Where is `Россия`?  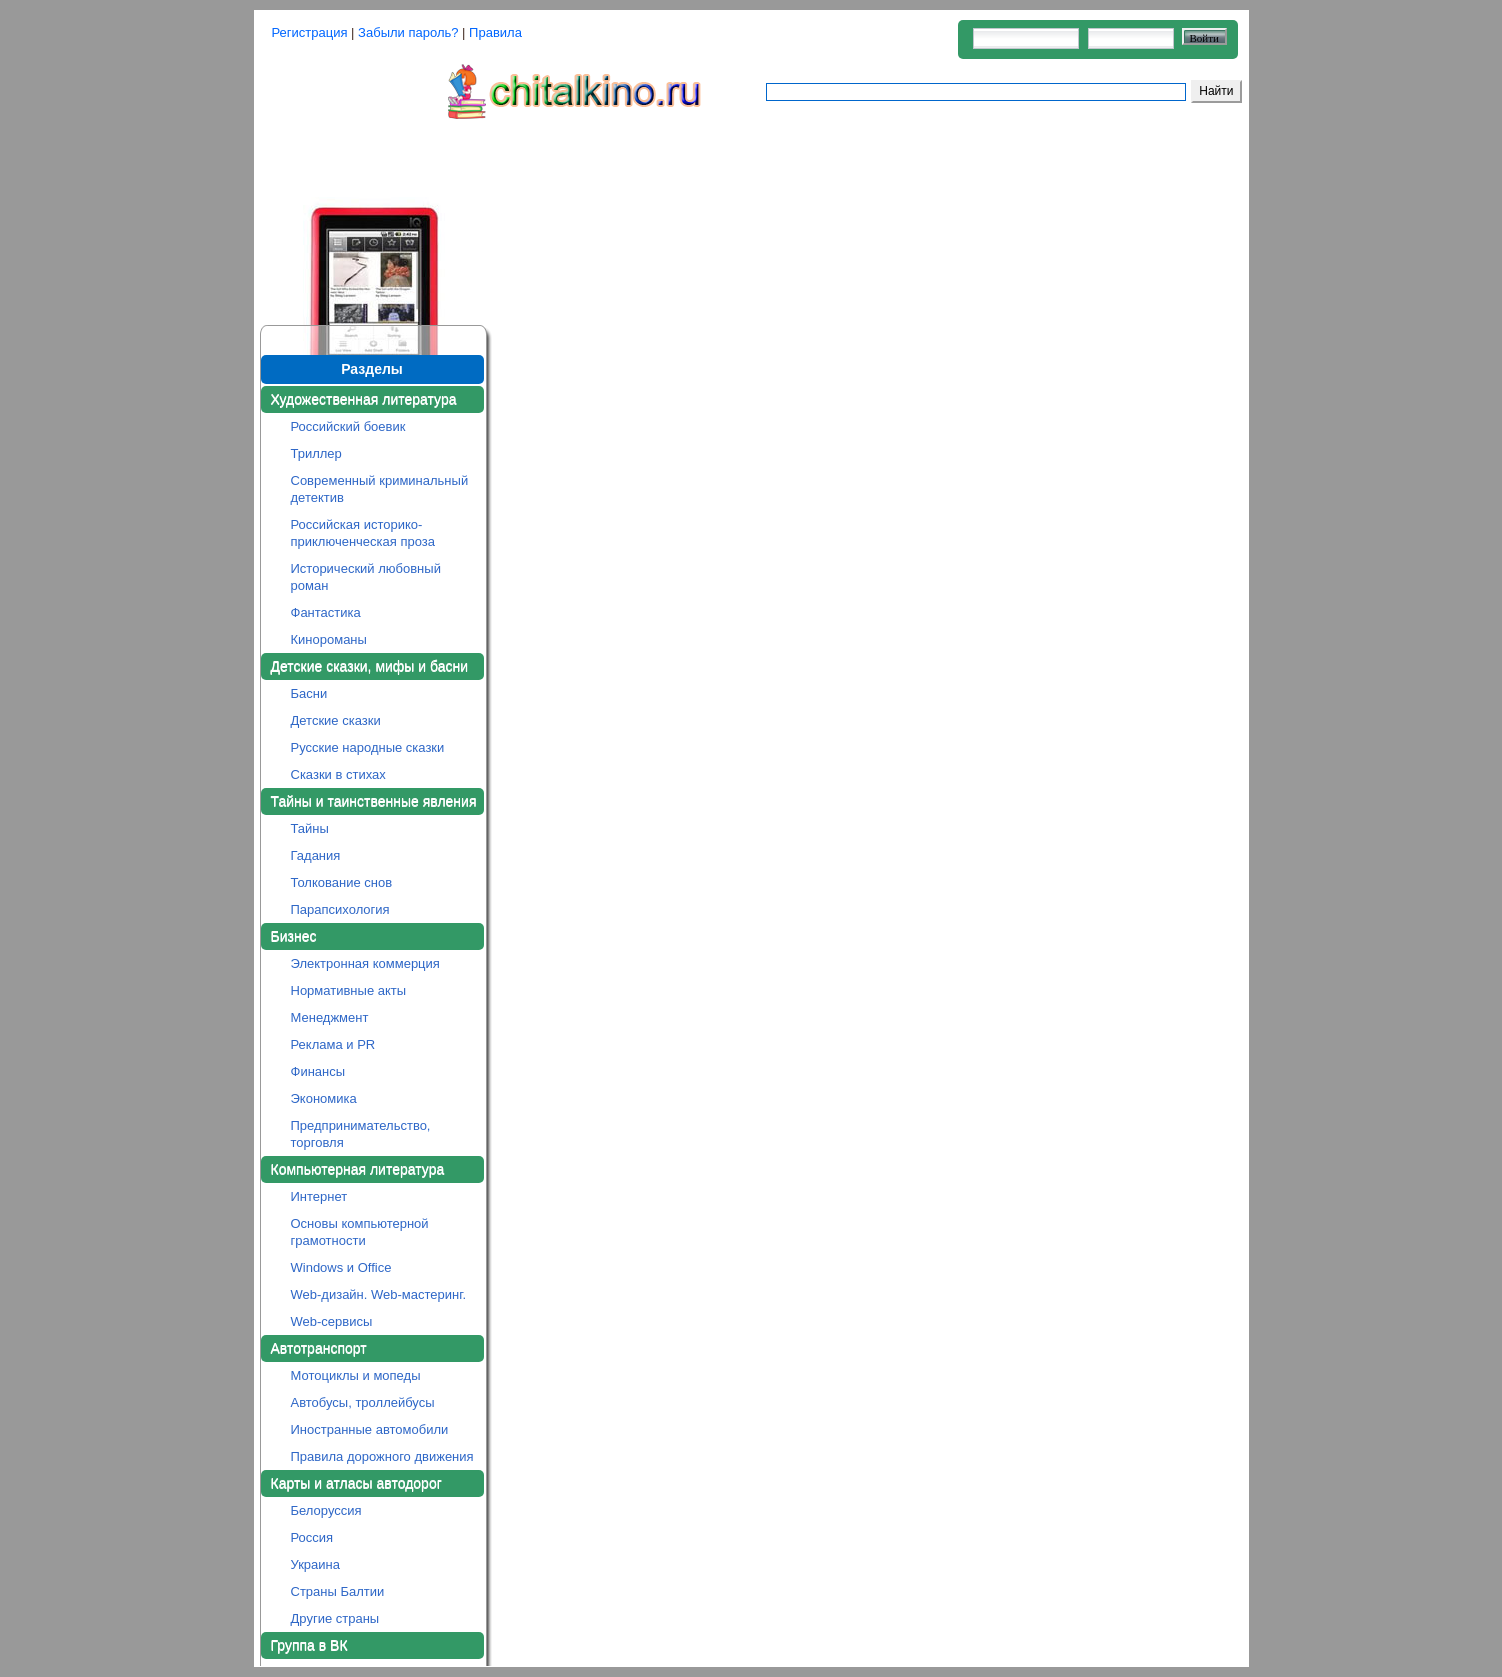
Россия is located at coordinates (312, 1537).